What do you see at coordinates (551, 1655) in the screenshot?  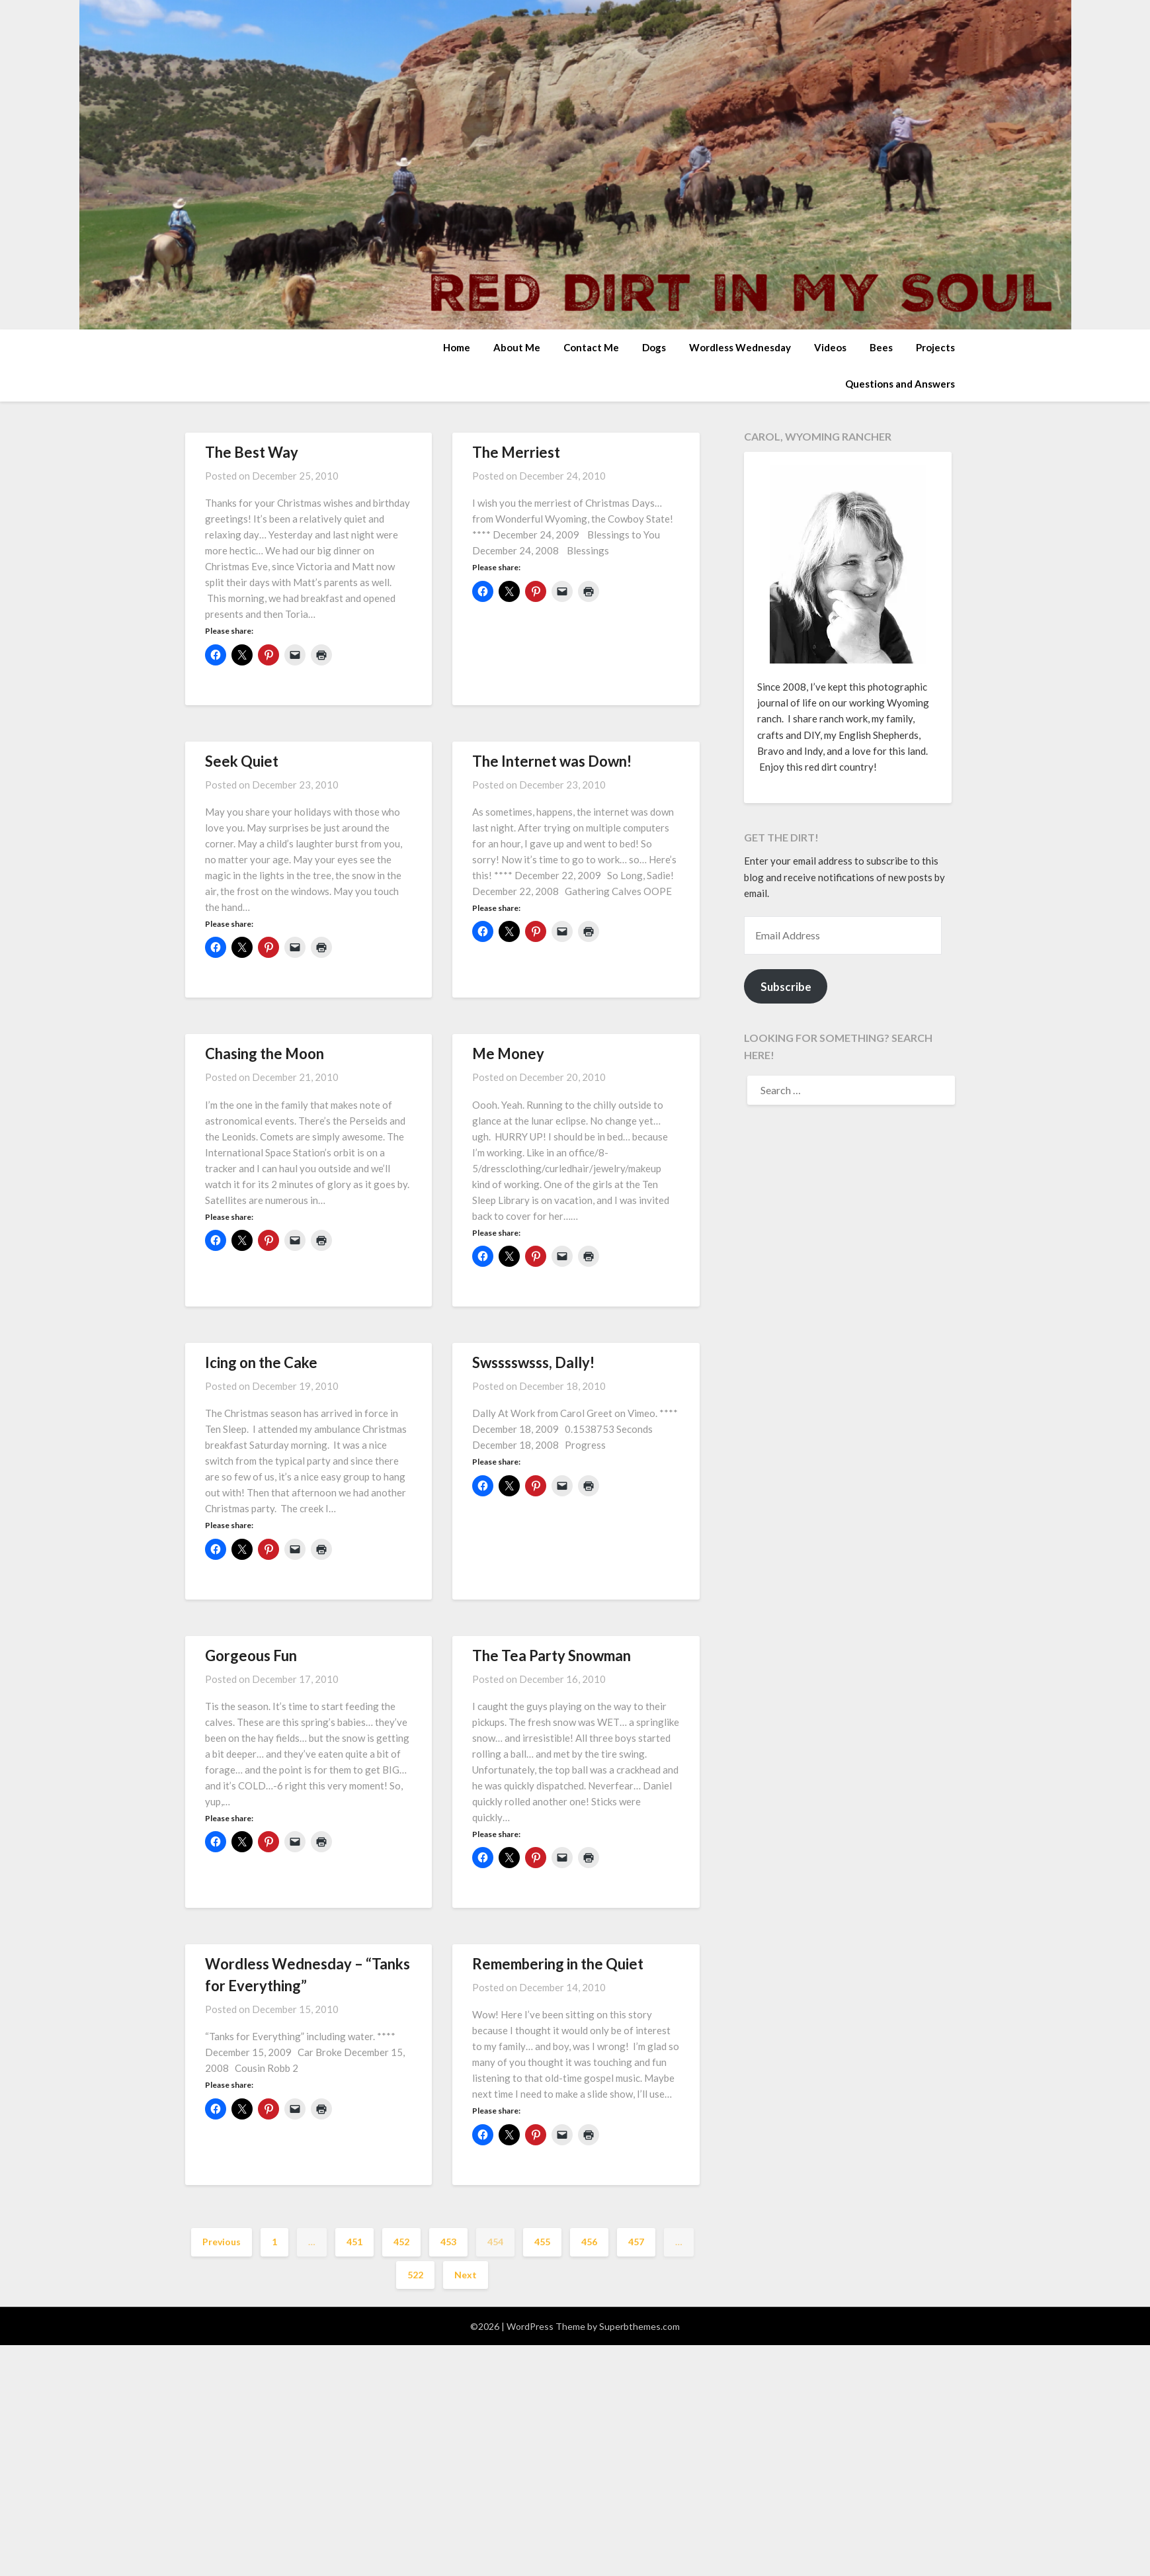 I see `The Tea Party Snowman` at bounding box center [551, 1655].